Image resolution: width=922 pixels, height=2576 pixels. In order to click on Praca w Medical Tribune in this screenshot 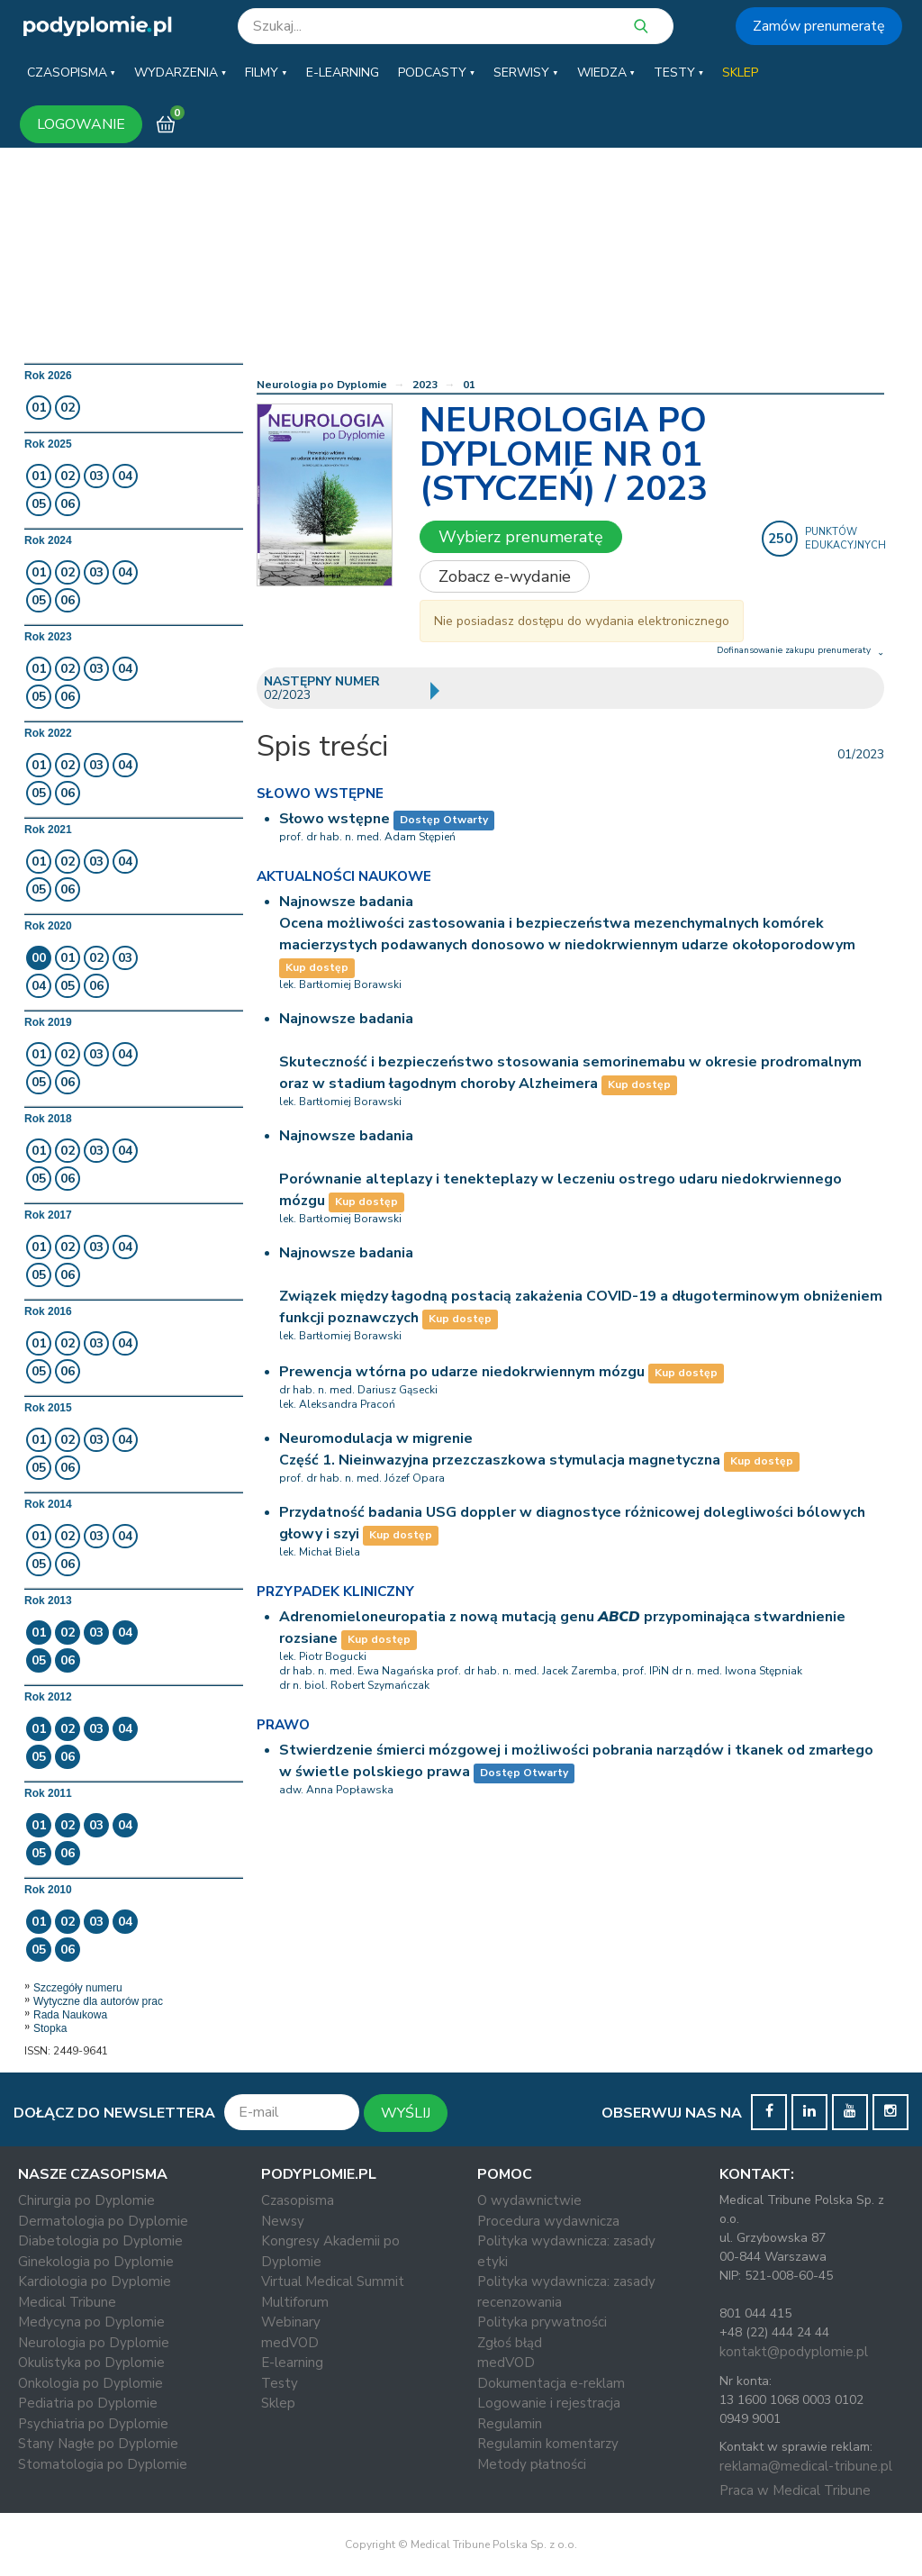, I will do `click(795, 2490)`.